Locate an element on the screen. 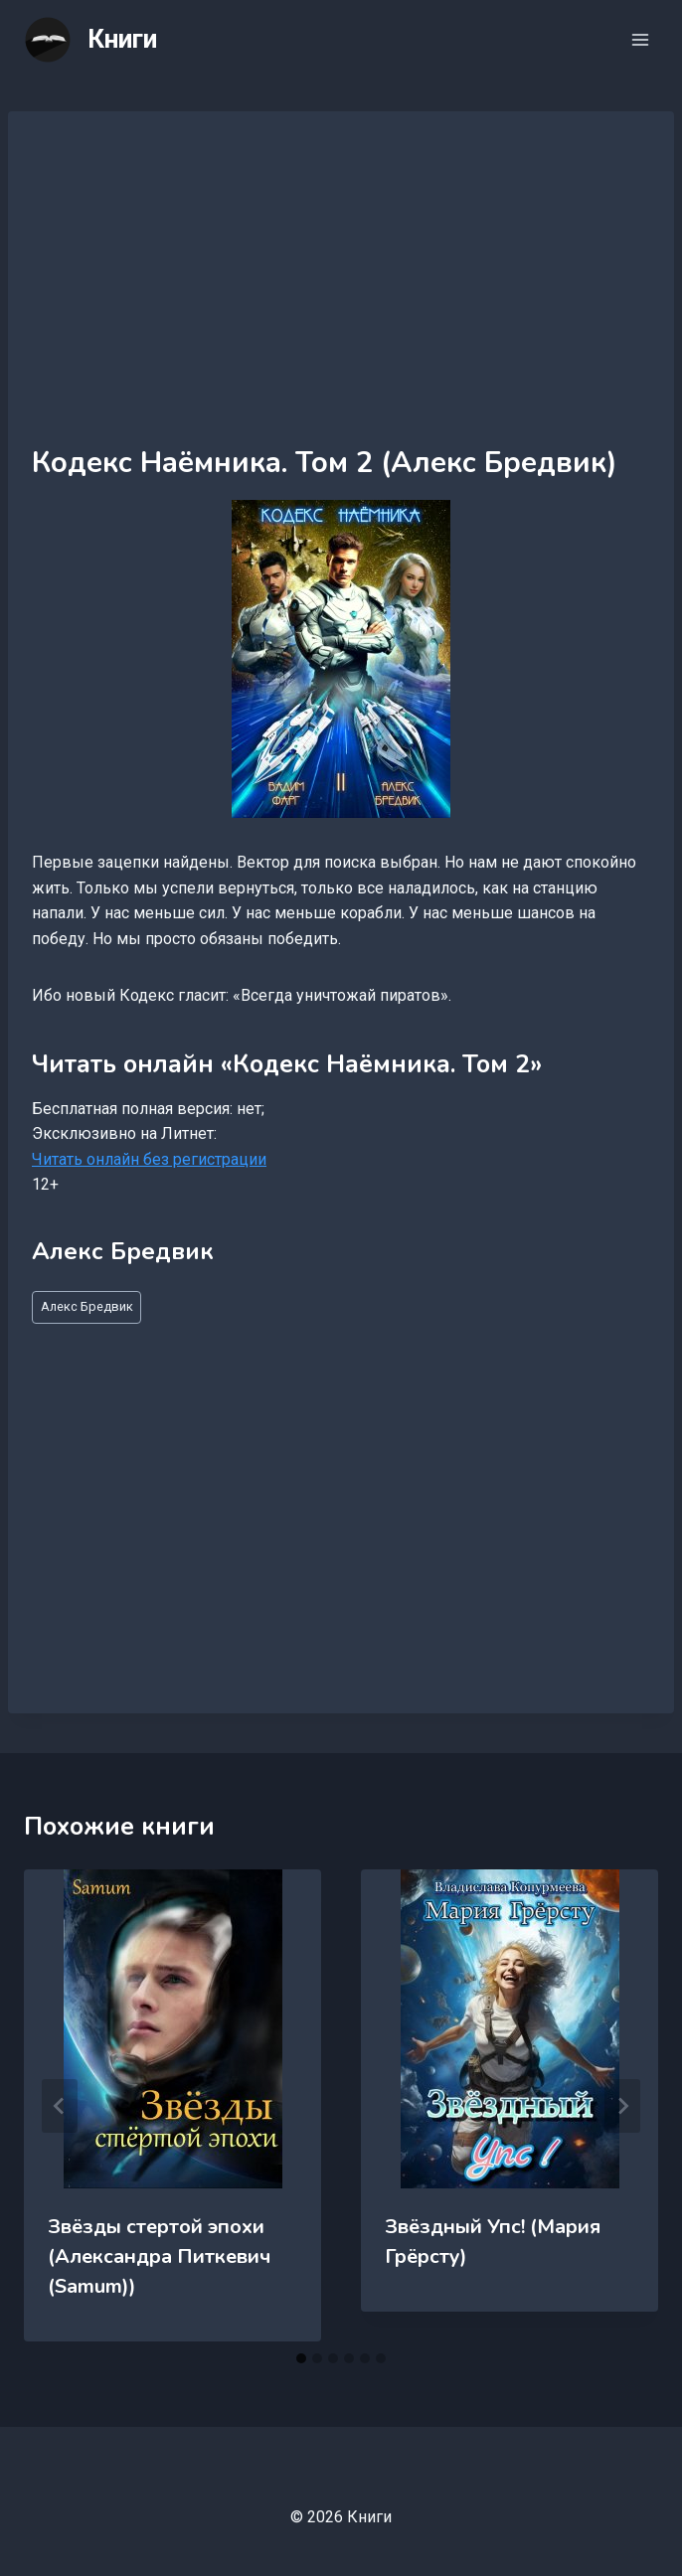 This screenshot has width=682, height=2576. [Далее] is located at coordinates (622, 2106).